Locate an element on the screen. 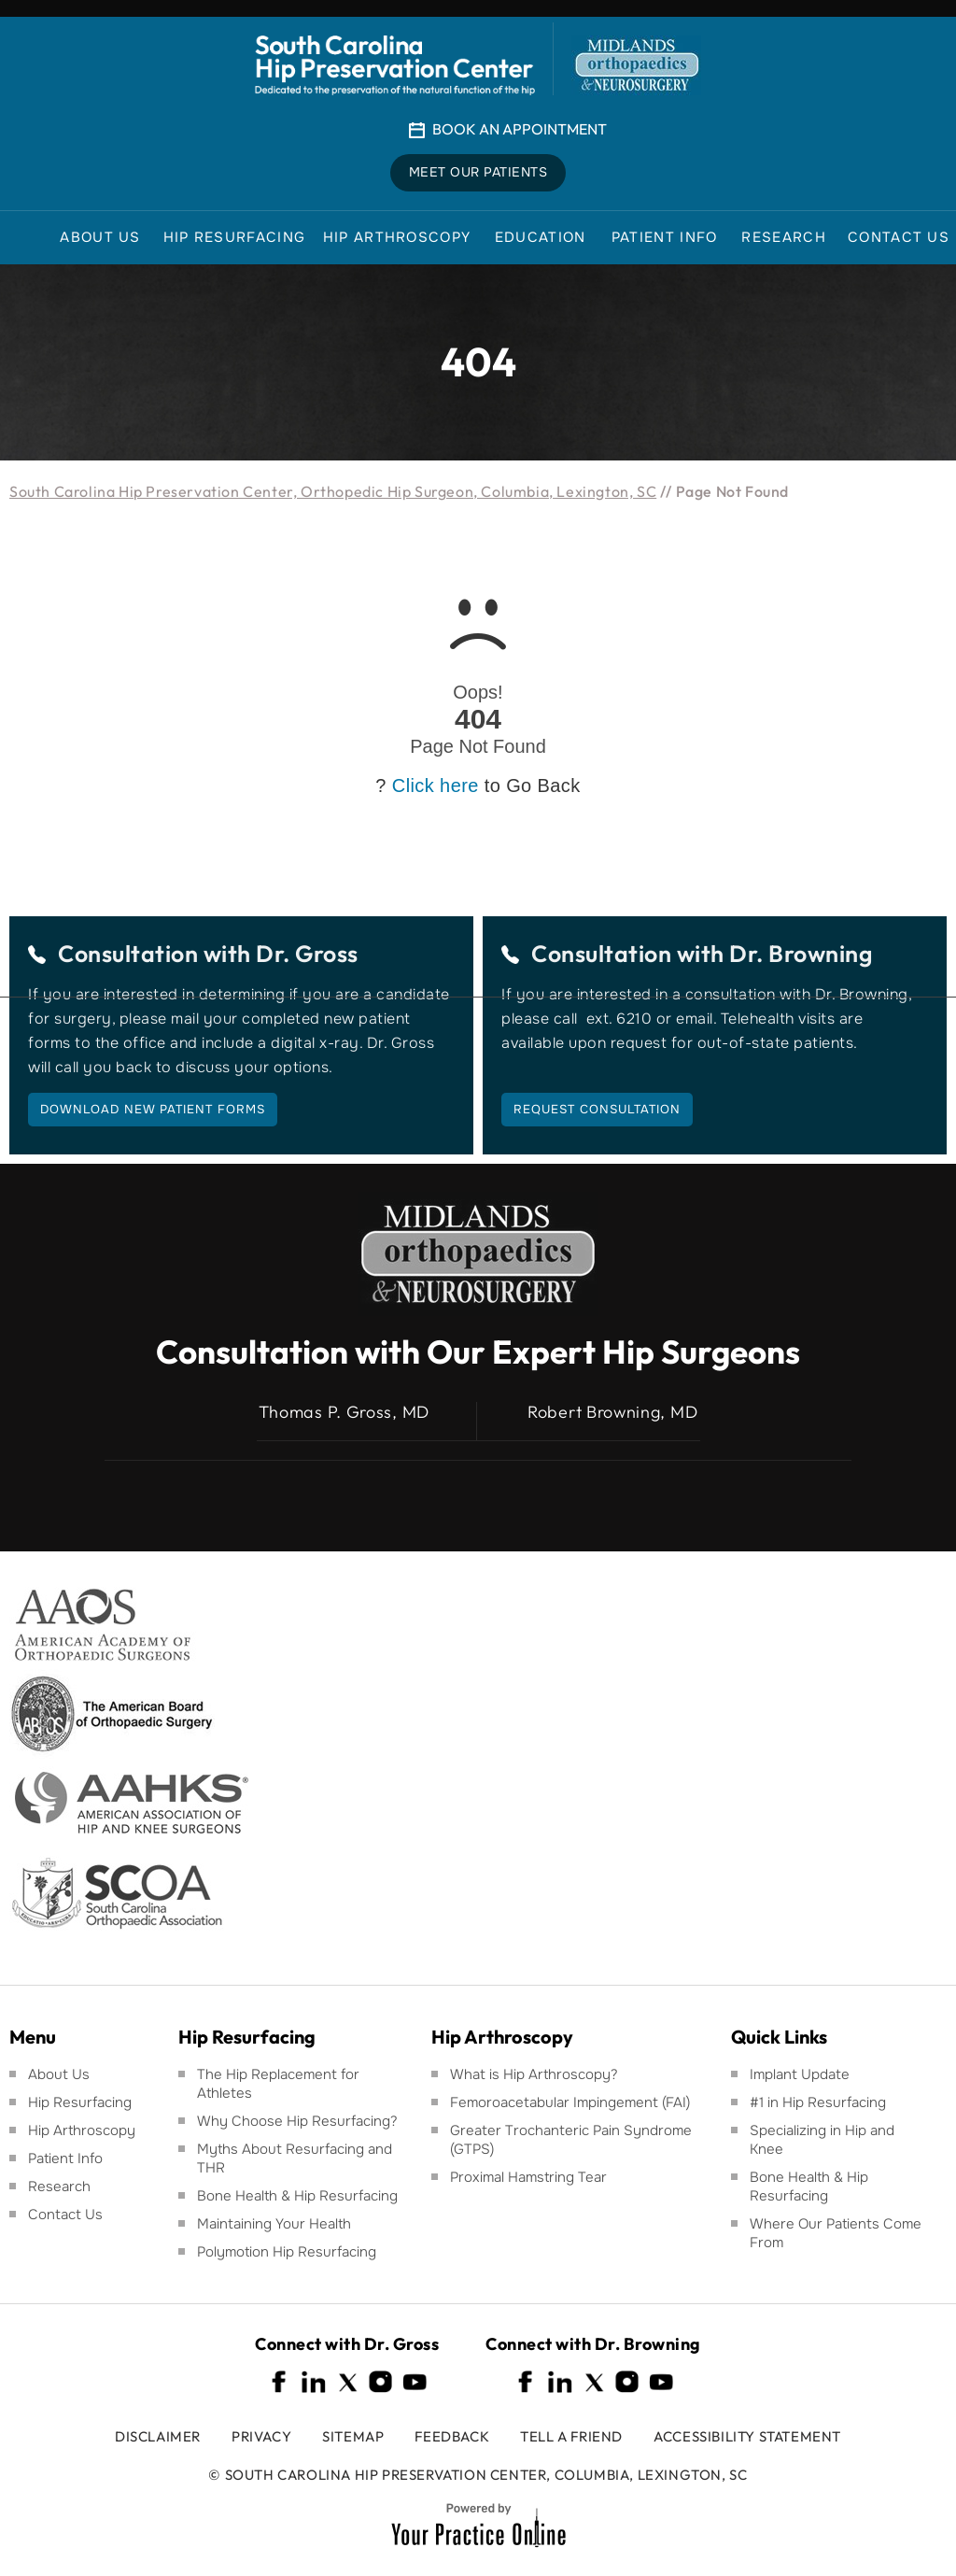 This screenshot has height=2576, width=956. [Follow South Carolina Hip Preservation Center on Instagram] is located at coordinates (381, 2382).